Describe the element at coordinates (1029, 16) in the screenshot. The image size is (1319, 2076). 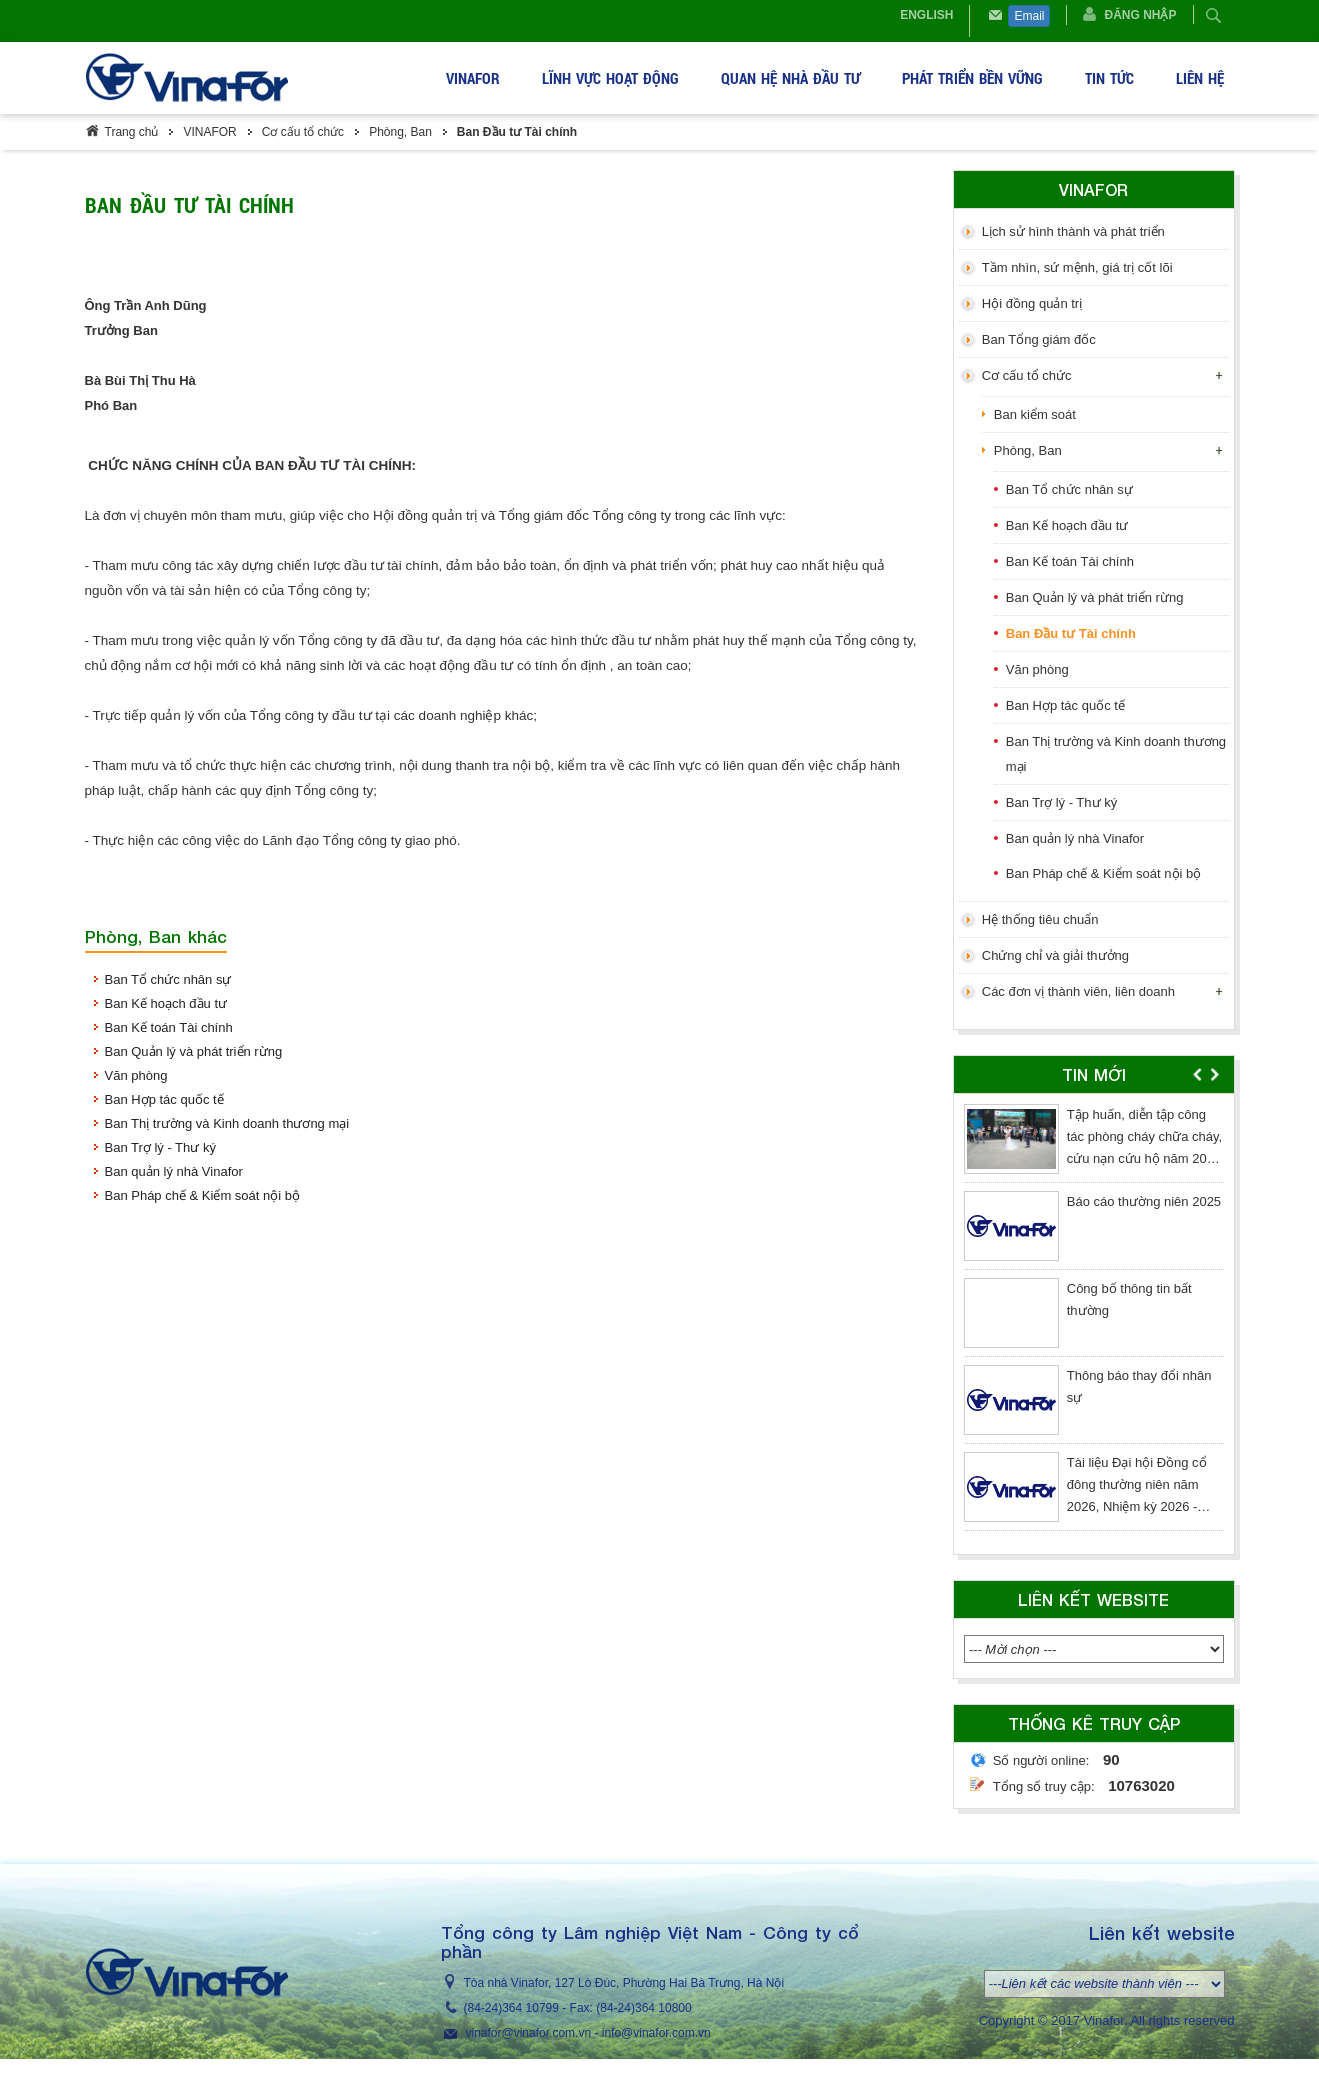
I see `Email` at that location.